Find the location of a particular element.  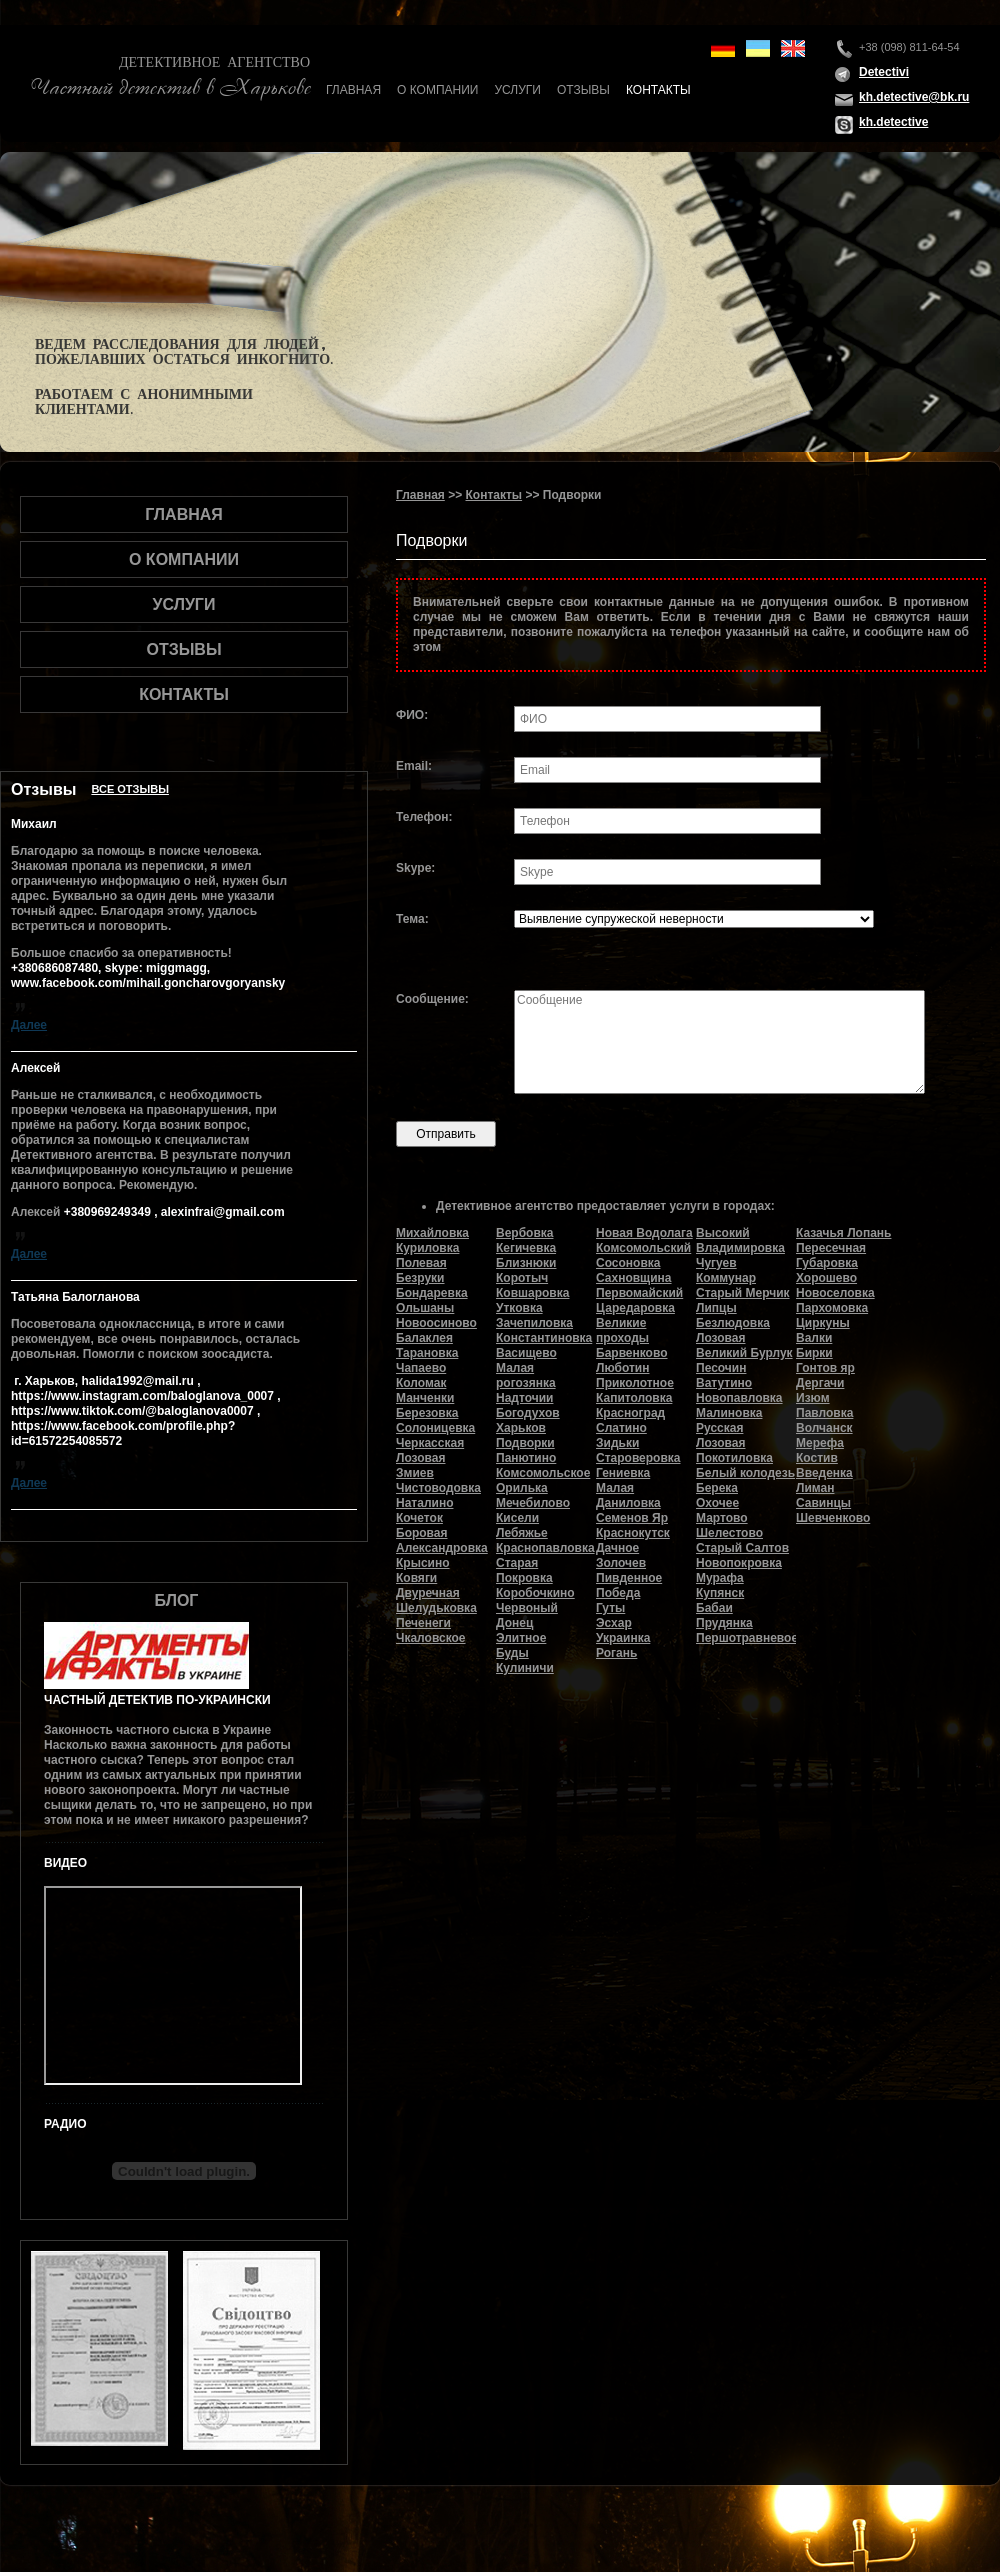

Лебяжье is located at coordinates (522, 1533).